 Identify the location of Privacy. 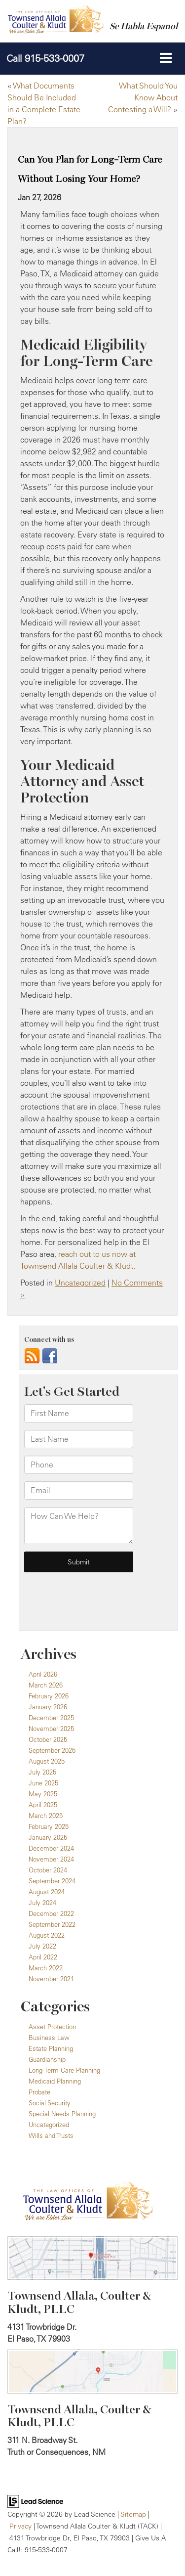
(20, 2526).